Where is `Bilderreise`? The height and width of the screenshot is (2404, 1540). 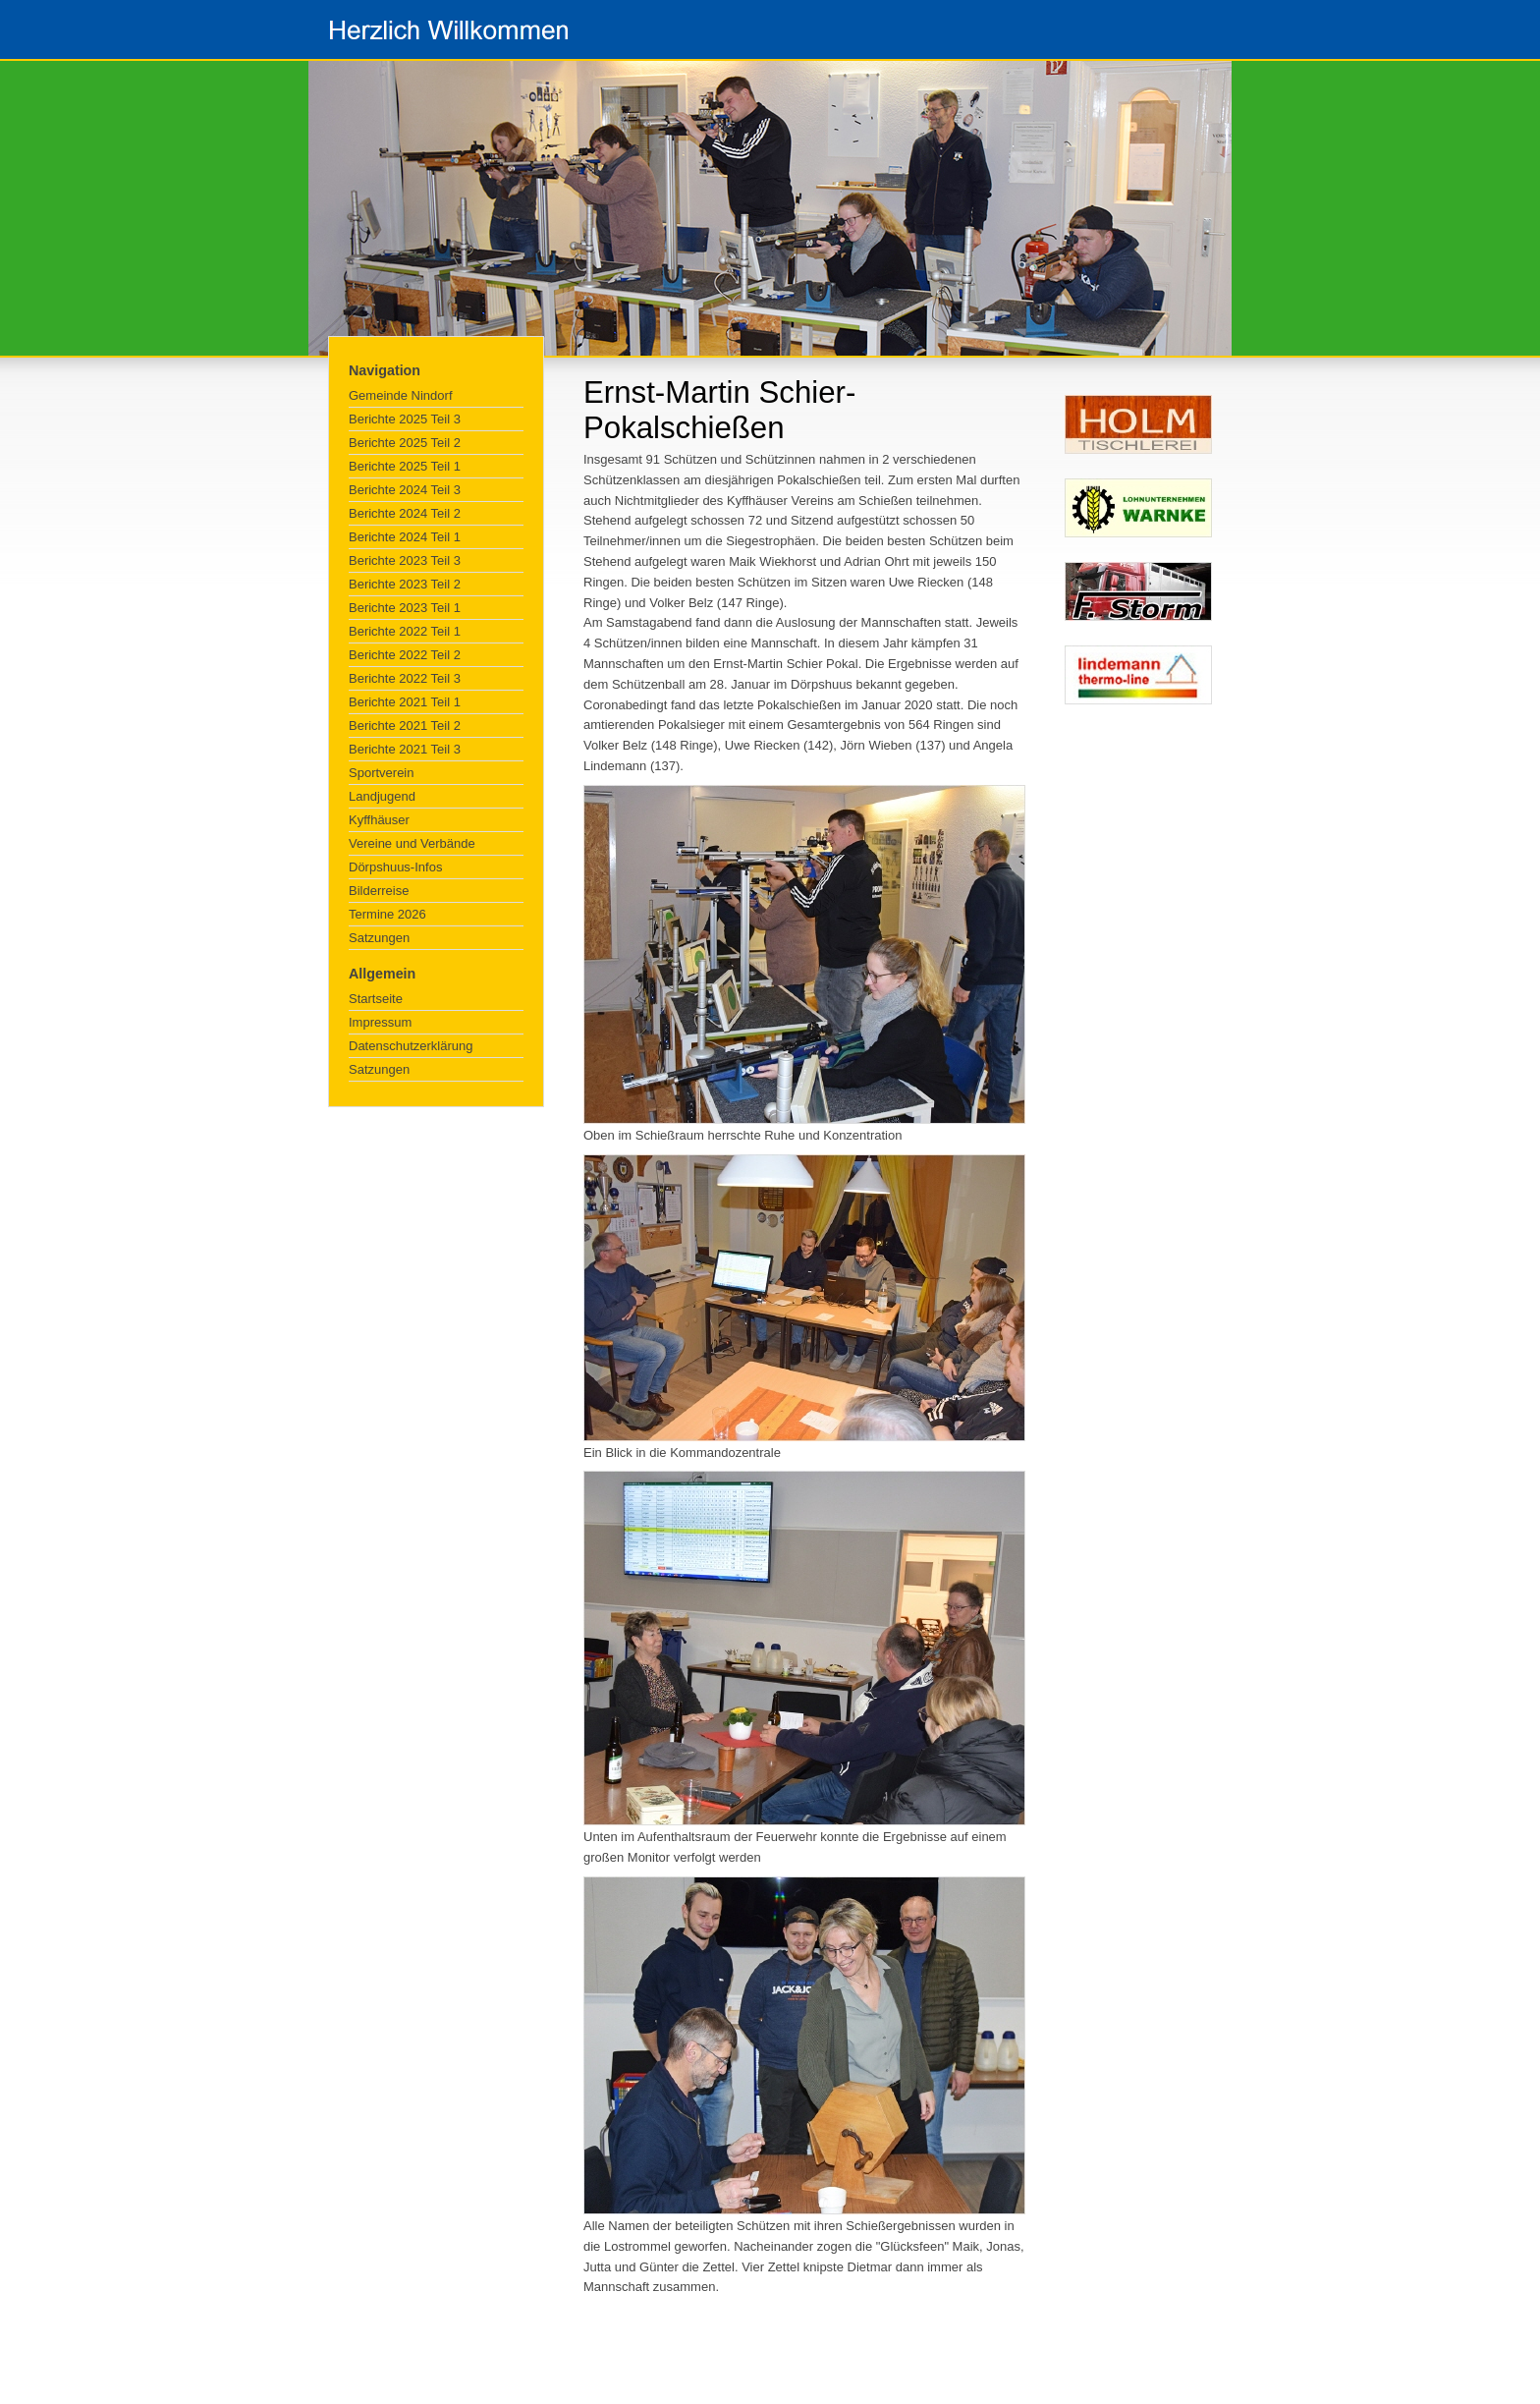 Bilderreise is located at coordinates (379, 890).